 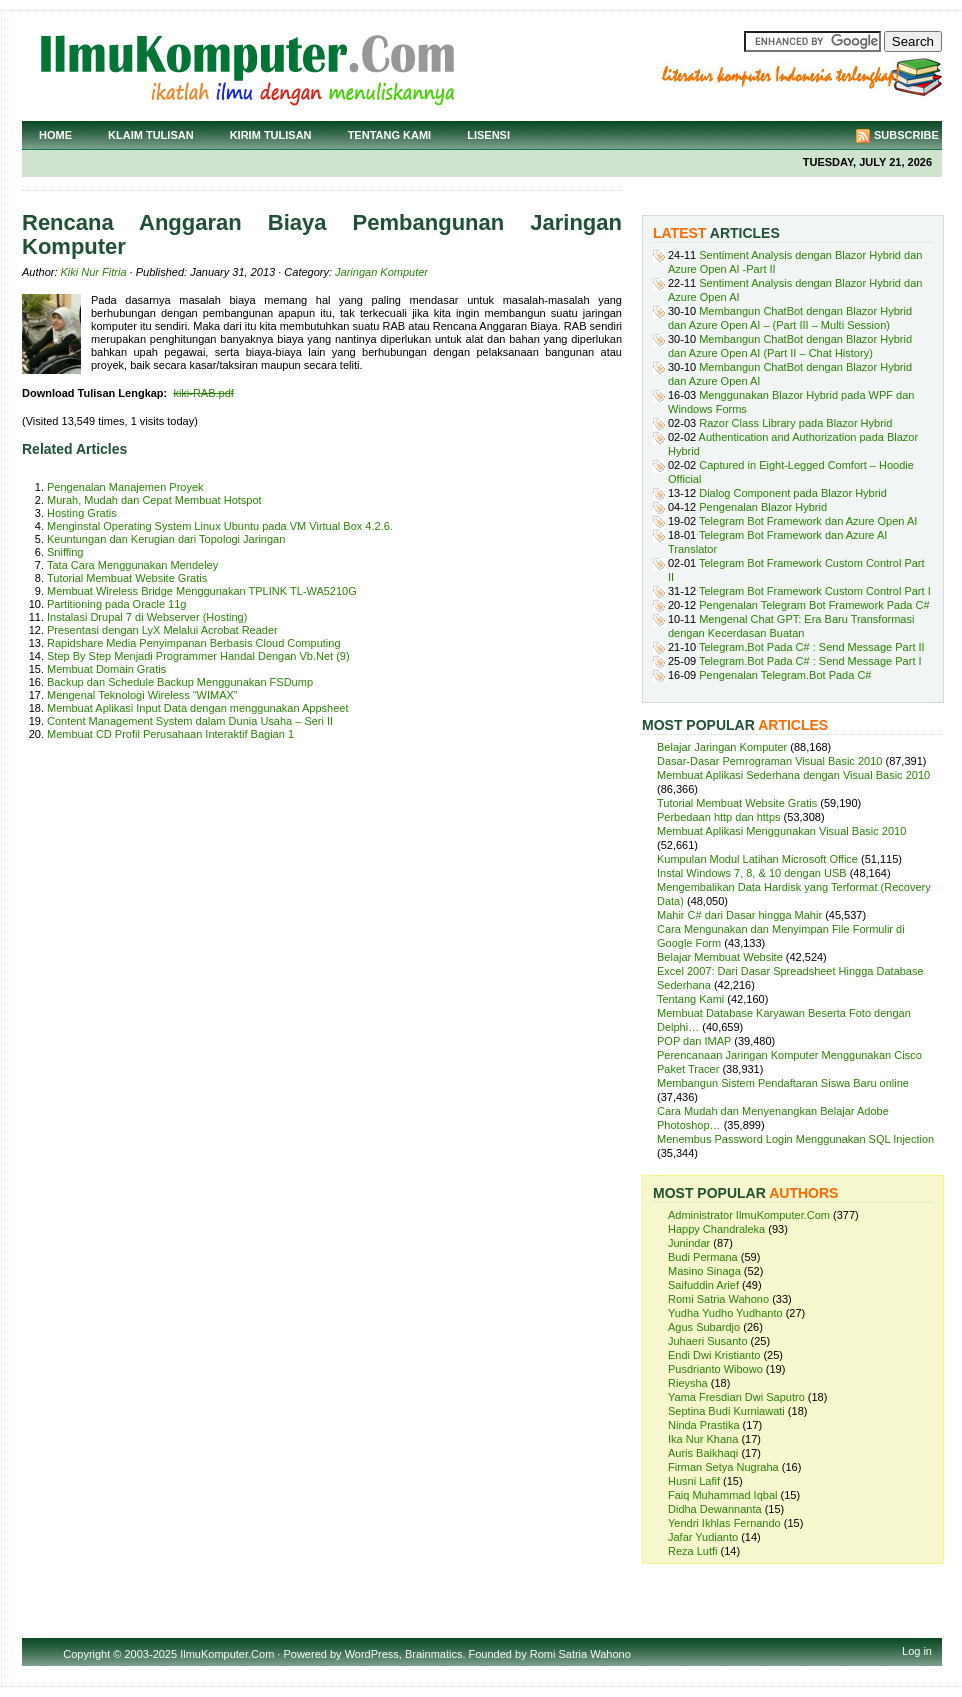 I want to click on Telegram Bot Framework Custom Control Part I, so click(x=815, y=591).